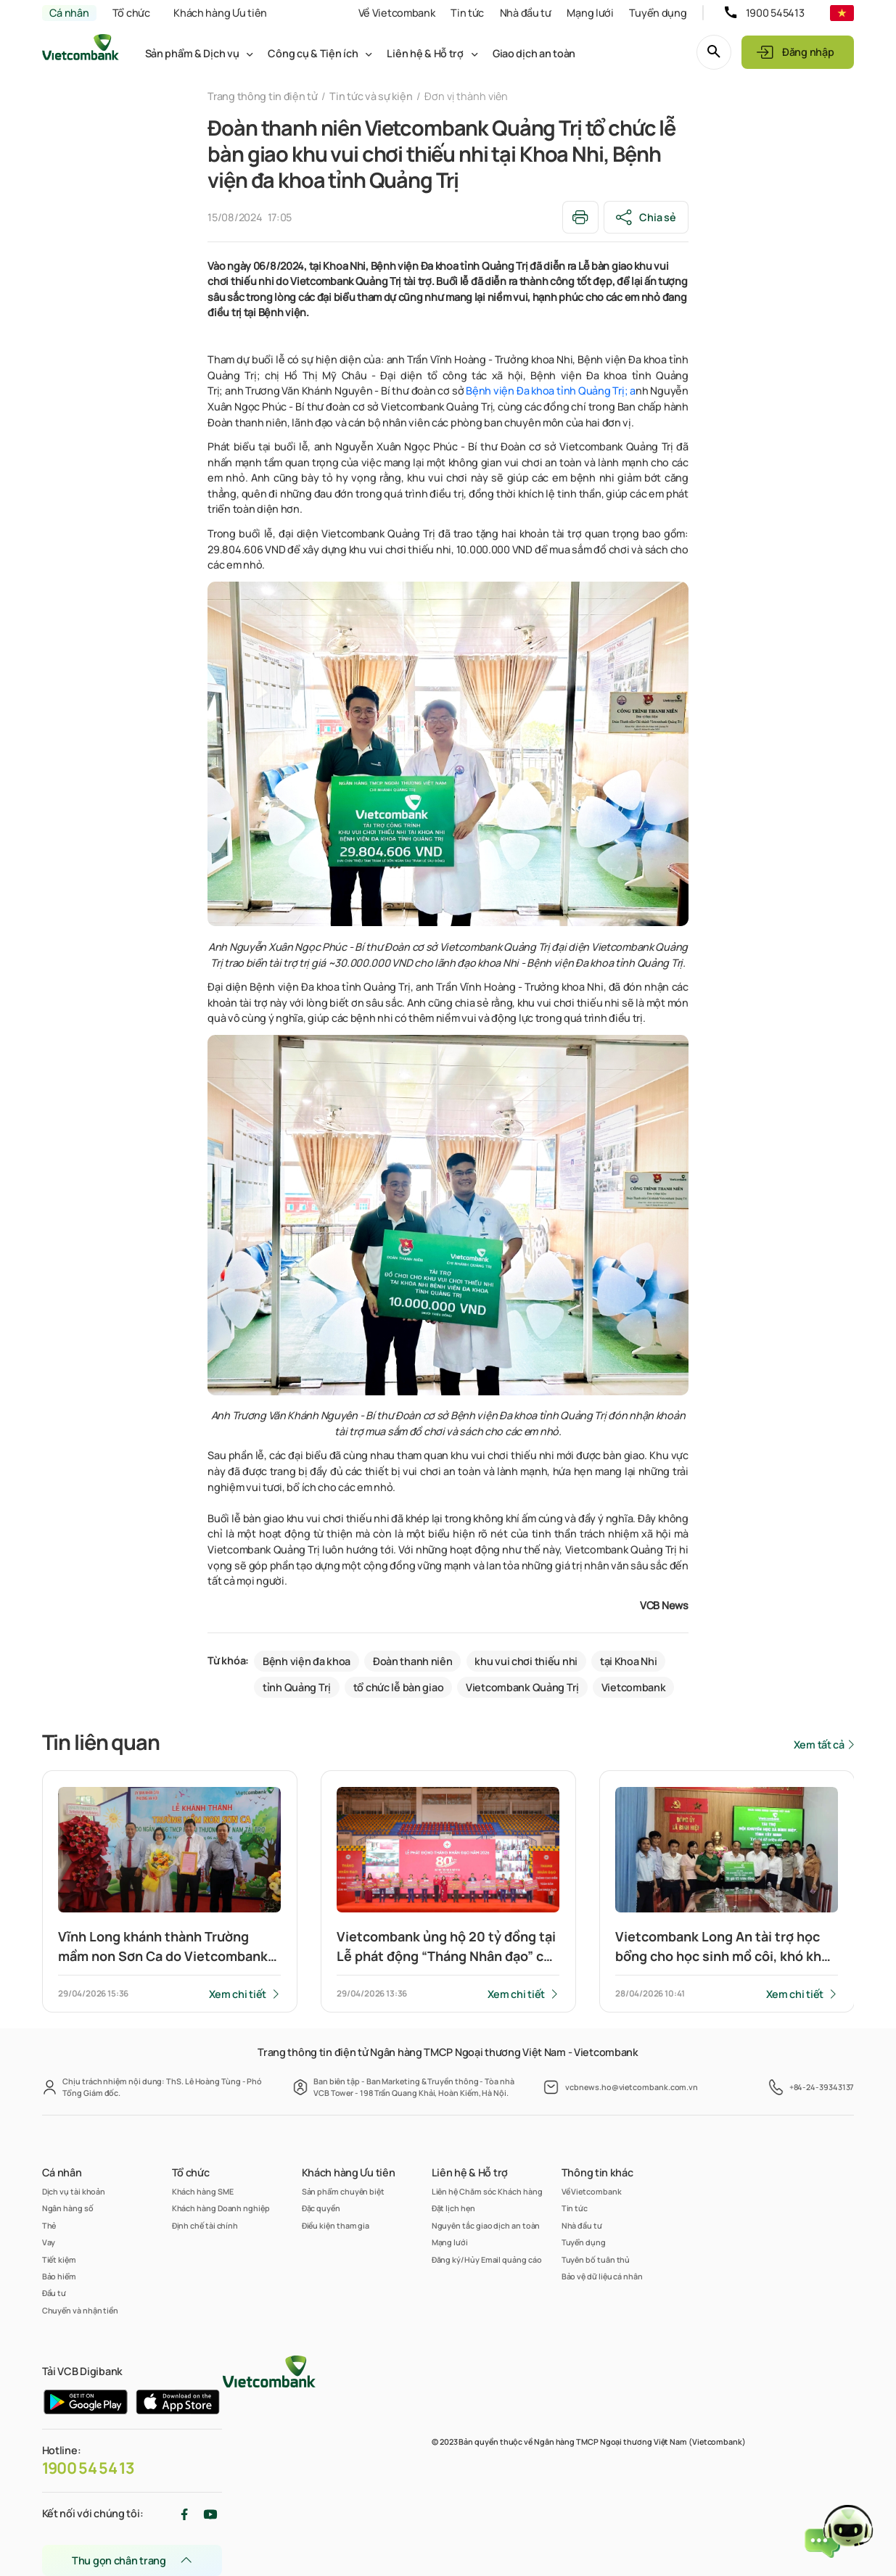 Image resolution: width=896 pixels, height=2576 pixels. Describe the element at coordinates (602, 2276) in the screenshot. I see `Bảo vệ dữ liệu cá nhân` at that location.